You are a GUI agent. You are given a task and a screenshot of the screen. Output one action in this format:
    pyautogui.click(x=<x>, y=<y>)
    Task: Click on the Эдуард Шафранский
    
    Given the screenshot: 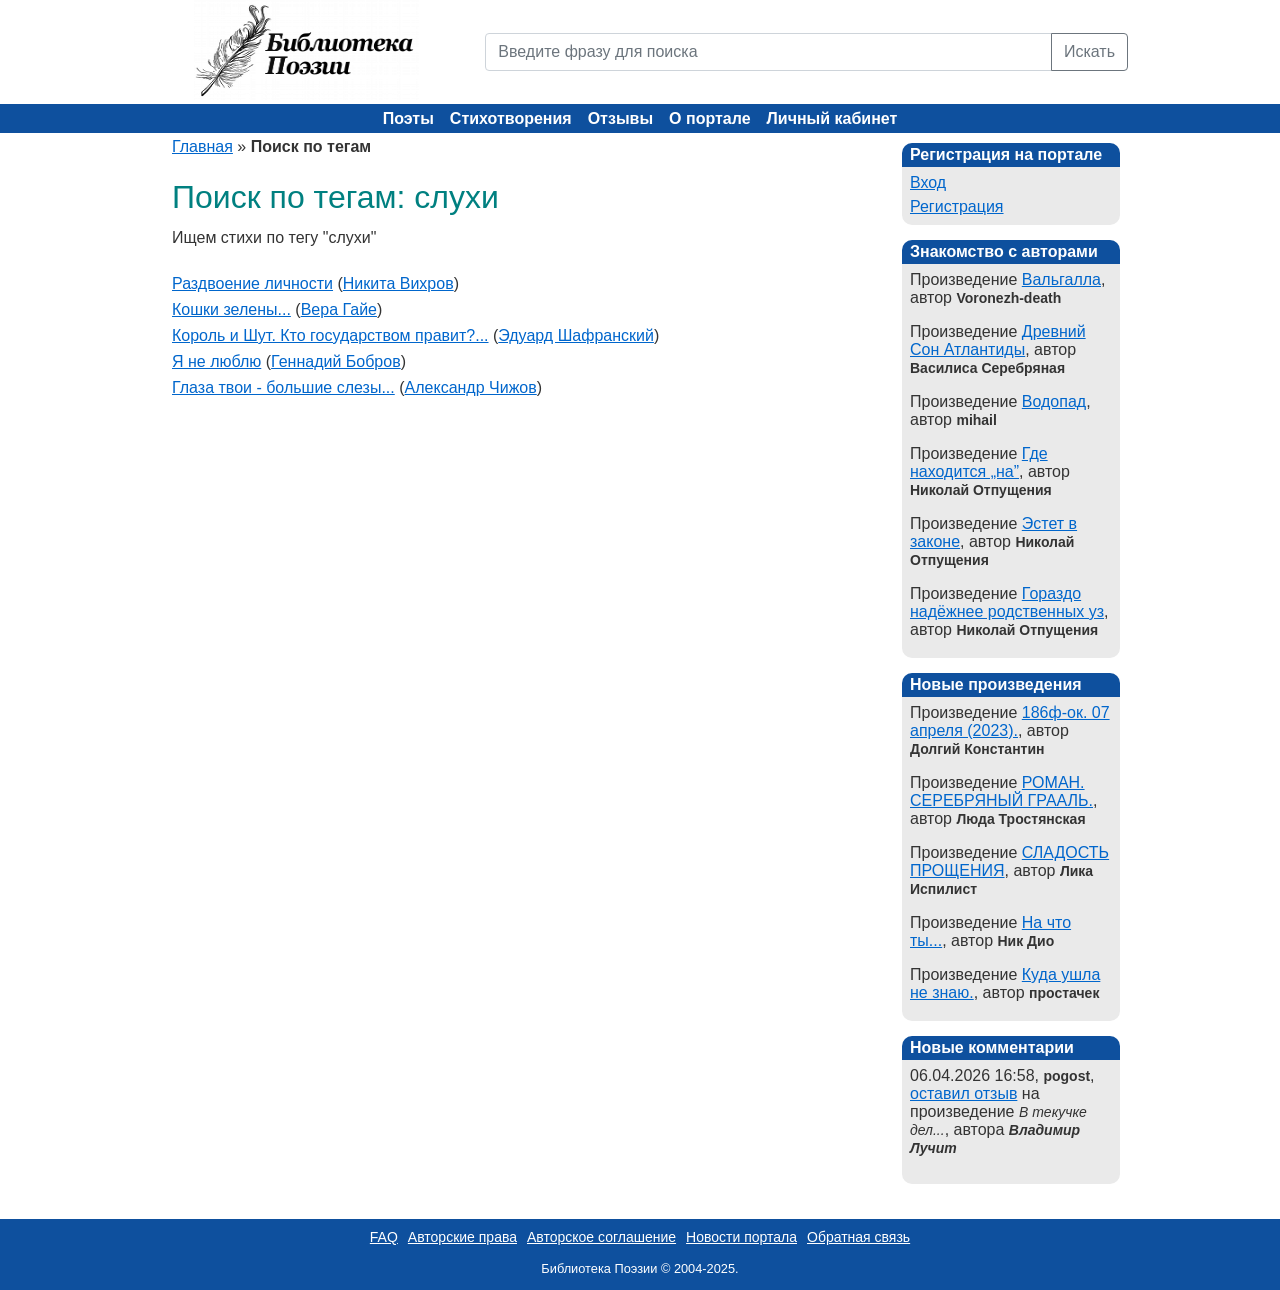 What is the action you would take?
    pyautogui.click(x=576, y=335)
    